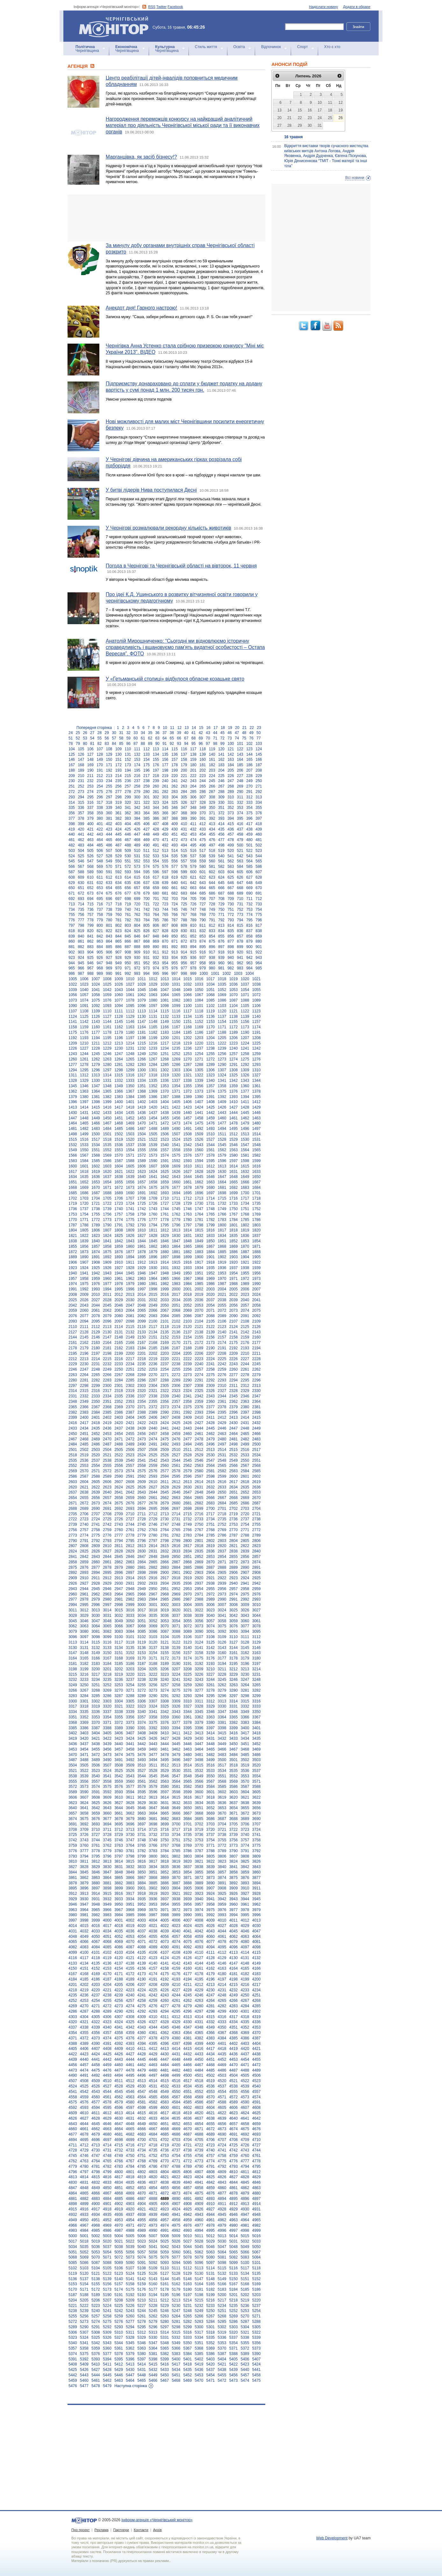 Image resolution: width=442 pixels, height=2576 pixels. What do you see at coordinates (222, 2150) in the screenshot?
I see `4741` at bounding box center [222, 2150].